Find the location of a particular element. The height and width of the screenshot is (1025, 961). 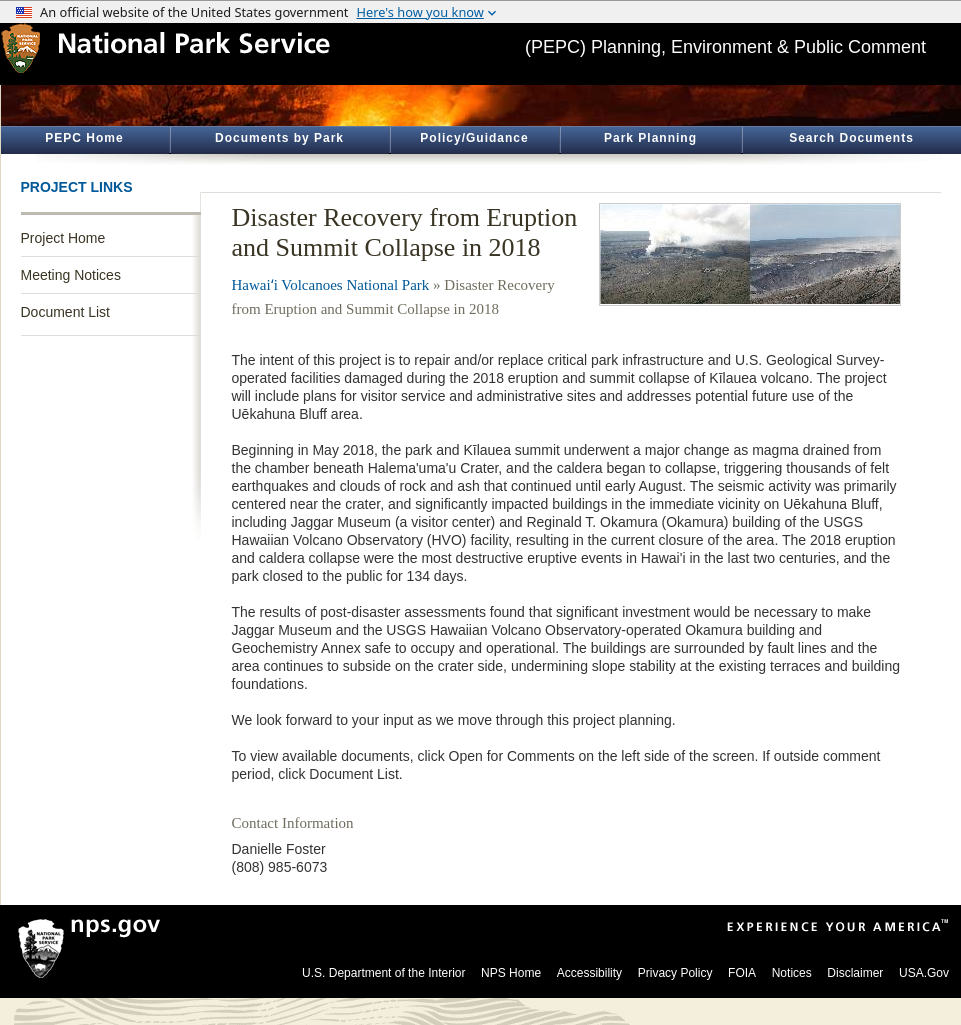

Search Documents is located at coordinates (851, 138).